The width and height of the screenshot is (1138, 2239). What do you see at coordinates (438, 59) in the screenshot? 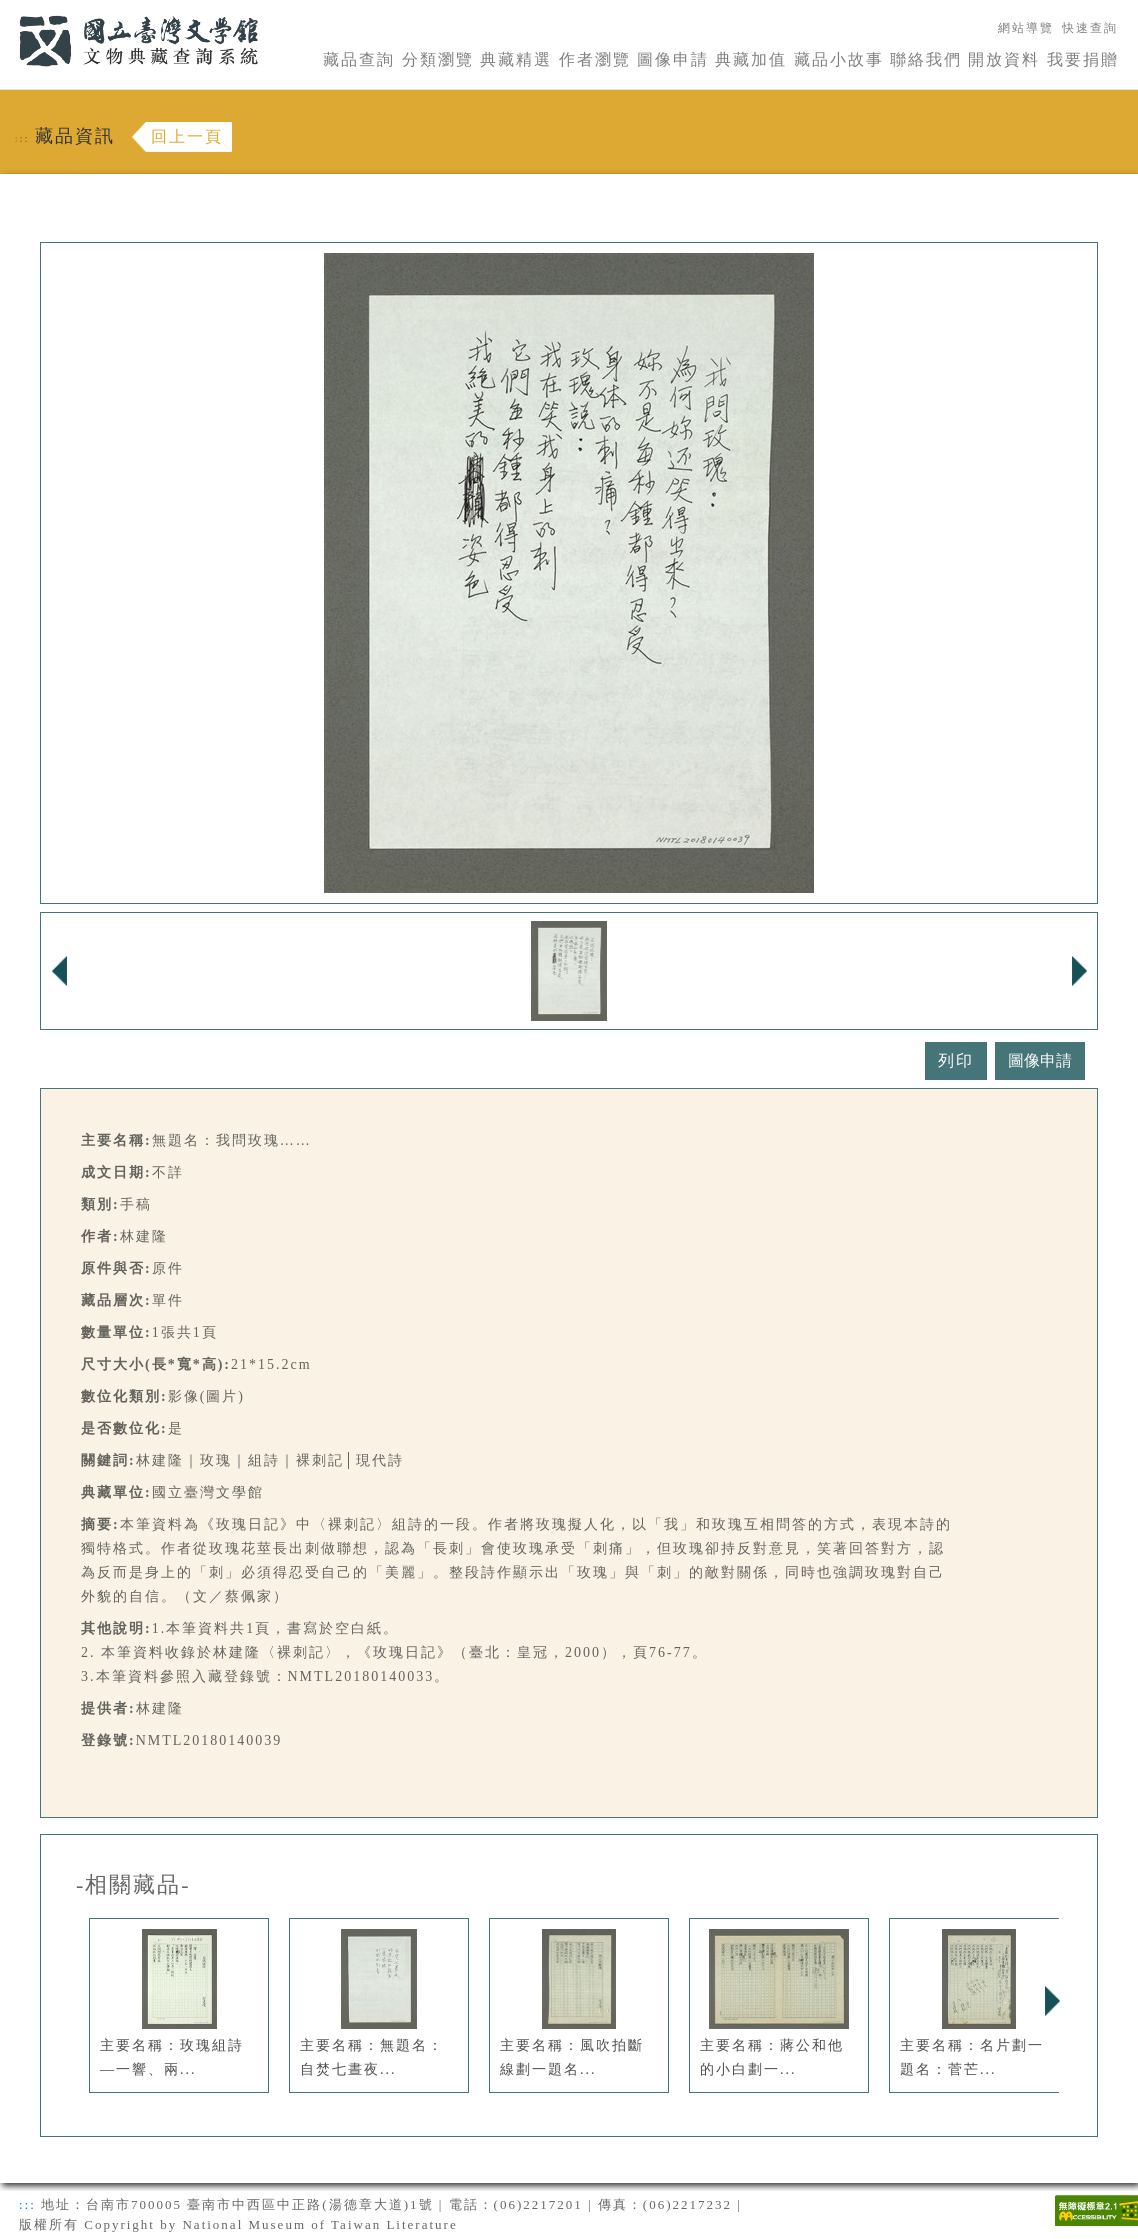
I see `分類瀏覽` at bounding box center [438, 59].